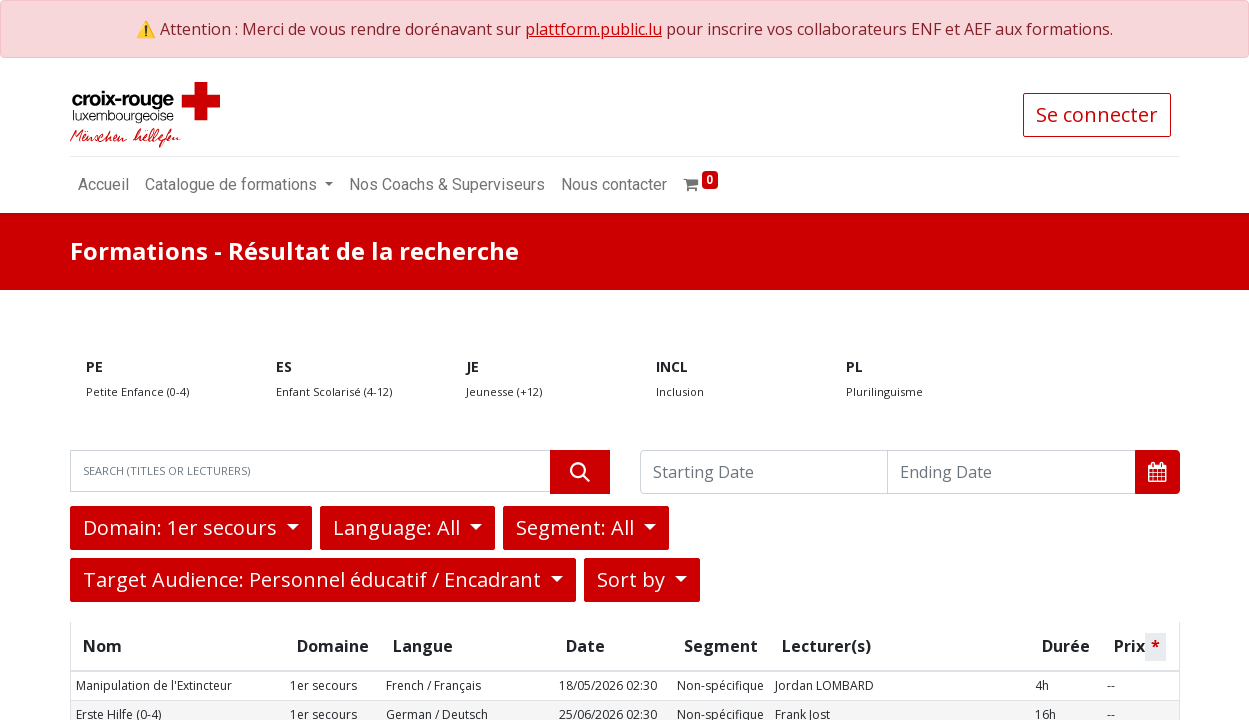  What do you see at coordinates (1157, 472) in the screenshot?
I see `[button]` at bounding box center [1157, 472].